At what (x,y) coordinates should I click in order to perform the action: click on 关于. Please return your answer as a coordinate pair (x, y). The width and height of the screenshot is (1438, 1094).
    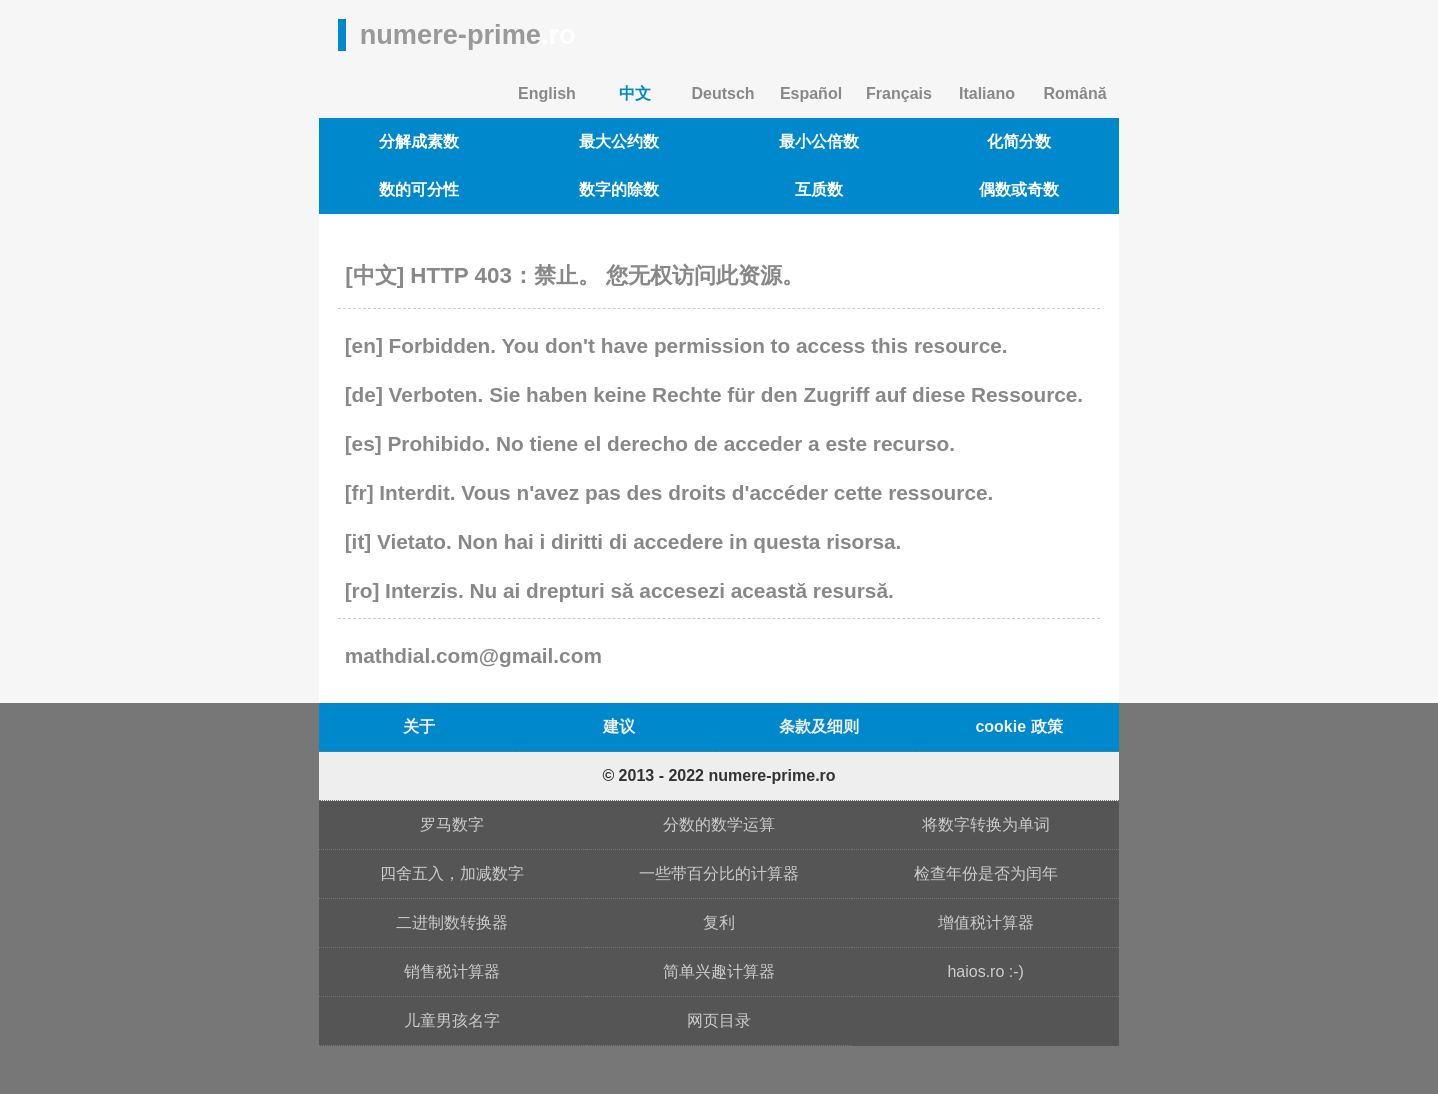
    Looking at the image, I should click on (419, 726).